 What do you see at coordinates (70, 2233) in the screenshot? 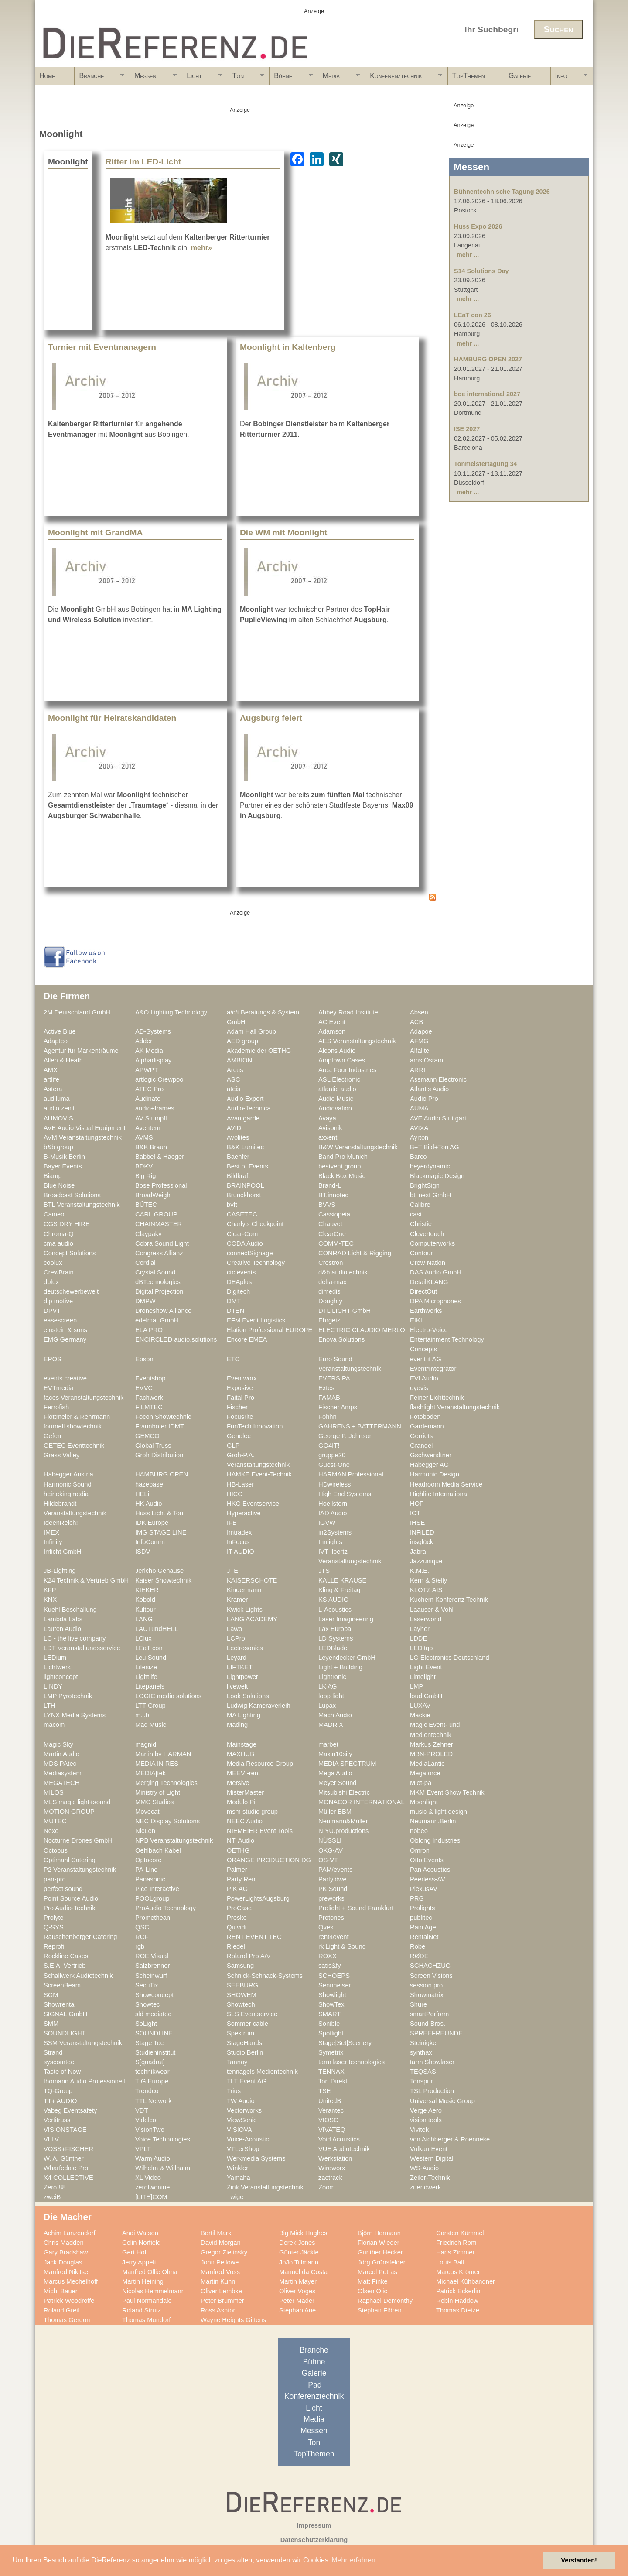
I see `Achim Lanzendorf` at bounding box center [70, 2233].